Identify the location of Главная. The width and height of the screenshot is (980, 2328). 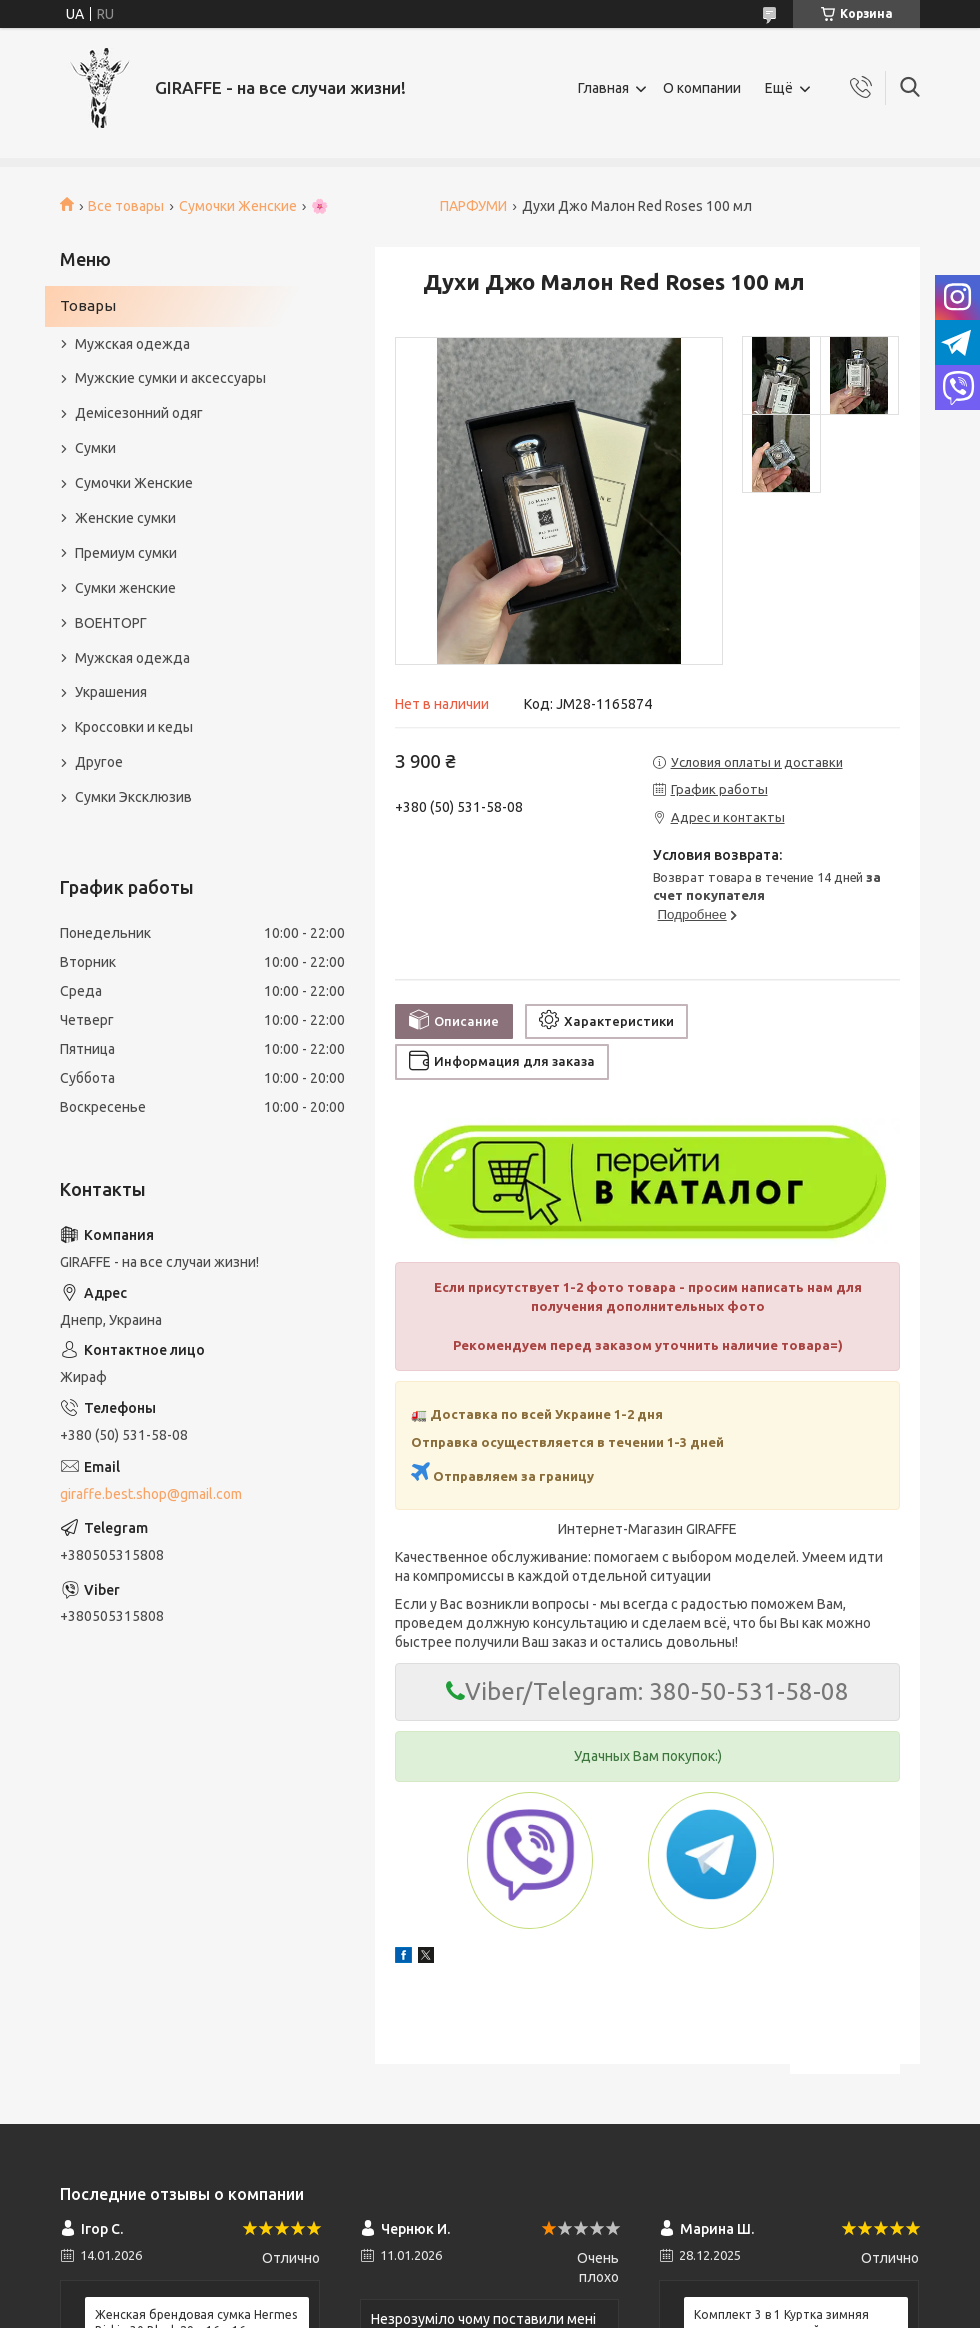
(603, 88).